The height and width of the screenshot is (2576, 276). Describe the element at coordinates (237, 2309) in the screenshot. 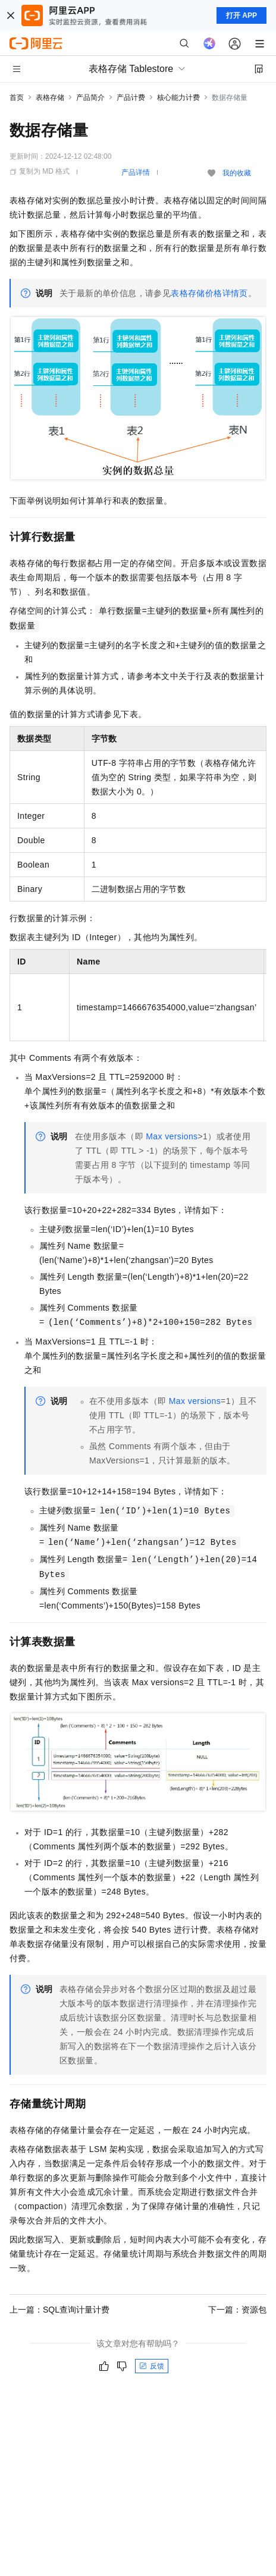

I see `下一篇：资源包` at that location.